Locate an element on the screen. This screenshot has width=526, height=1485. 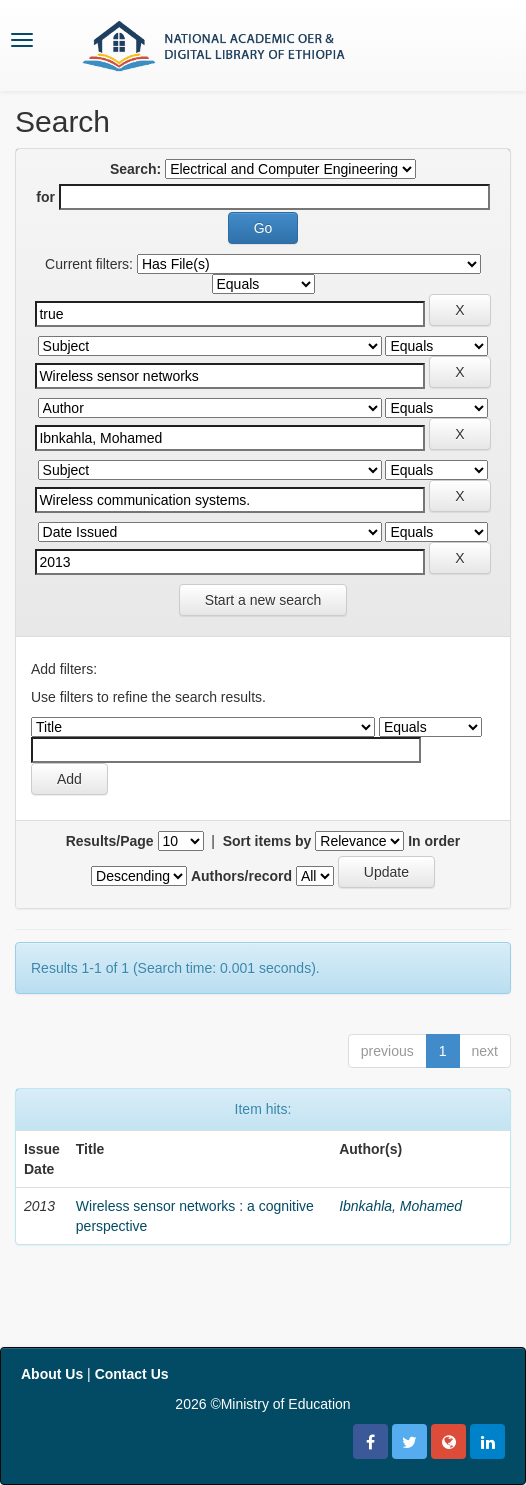
Authors/record is located at coordinates (241, 876).